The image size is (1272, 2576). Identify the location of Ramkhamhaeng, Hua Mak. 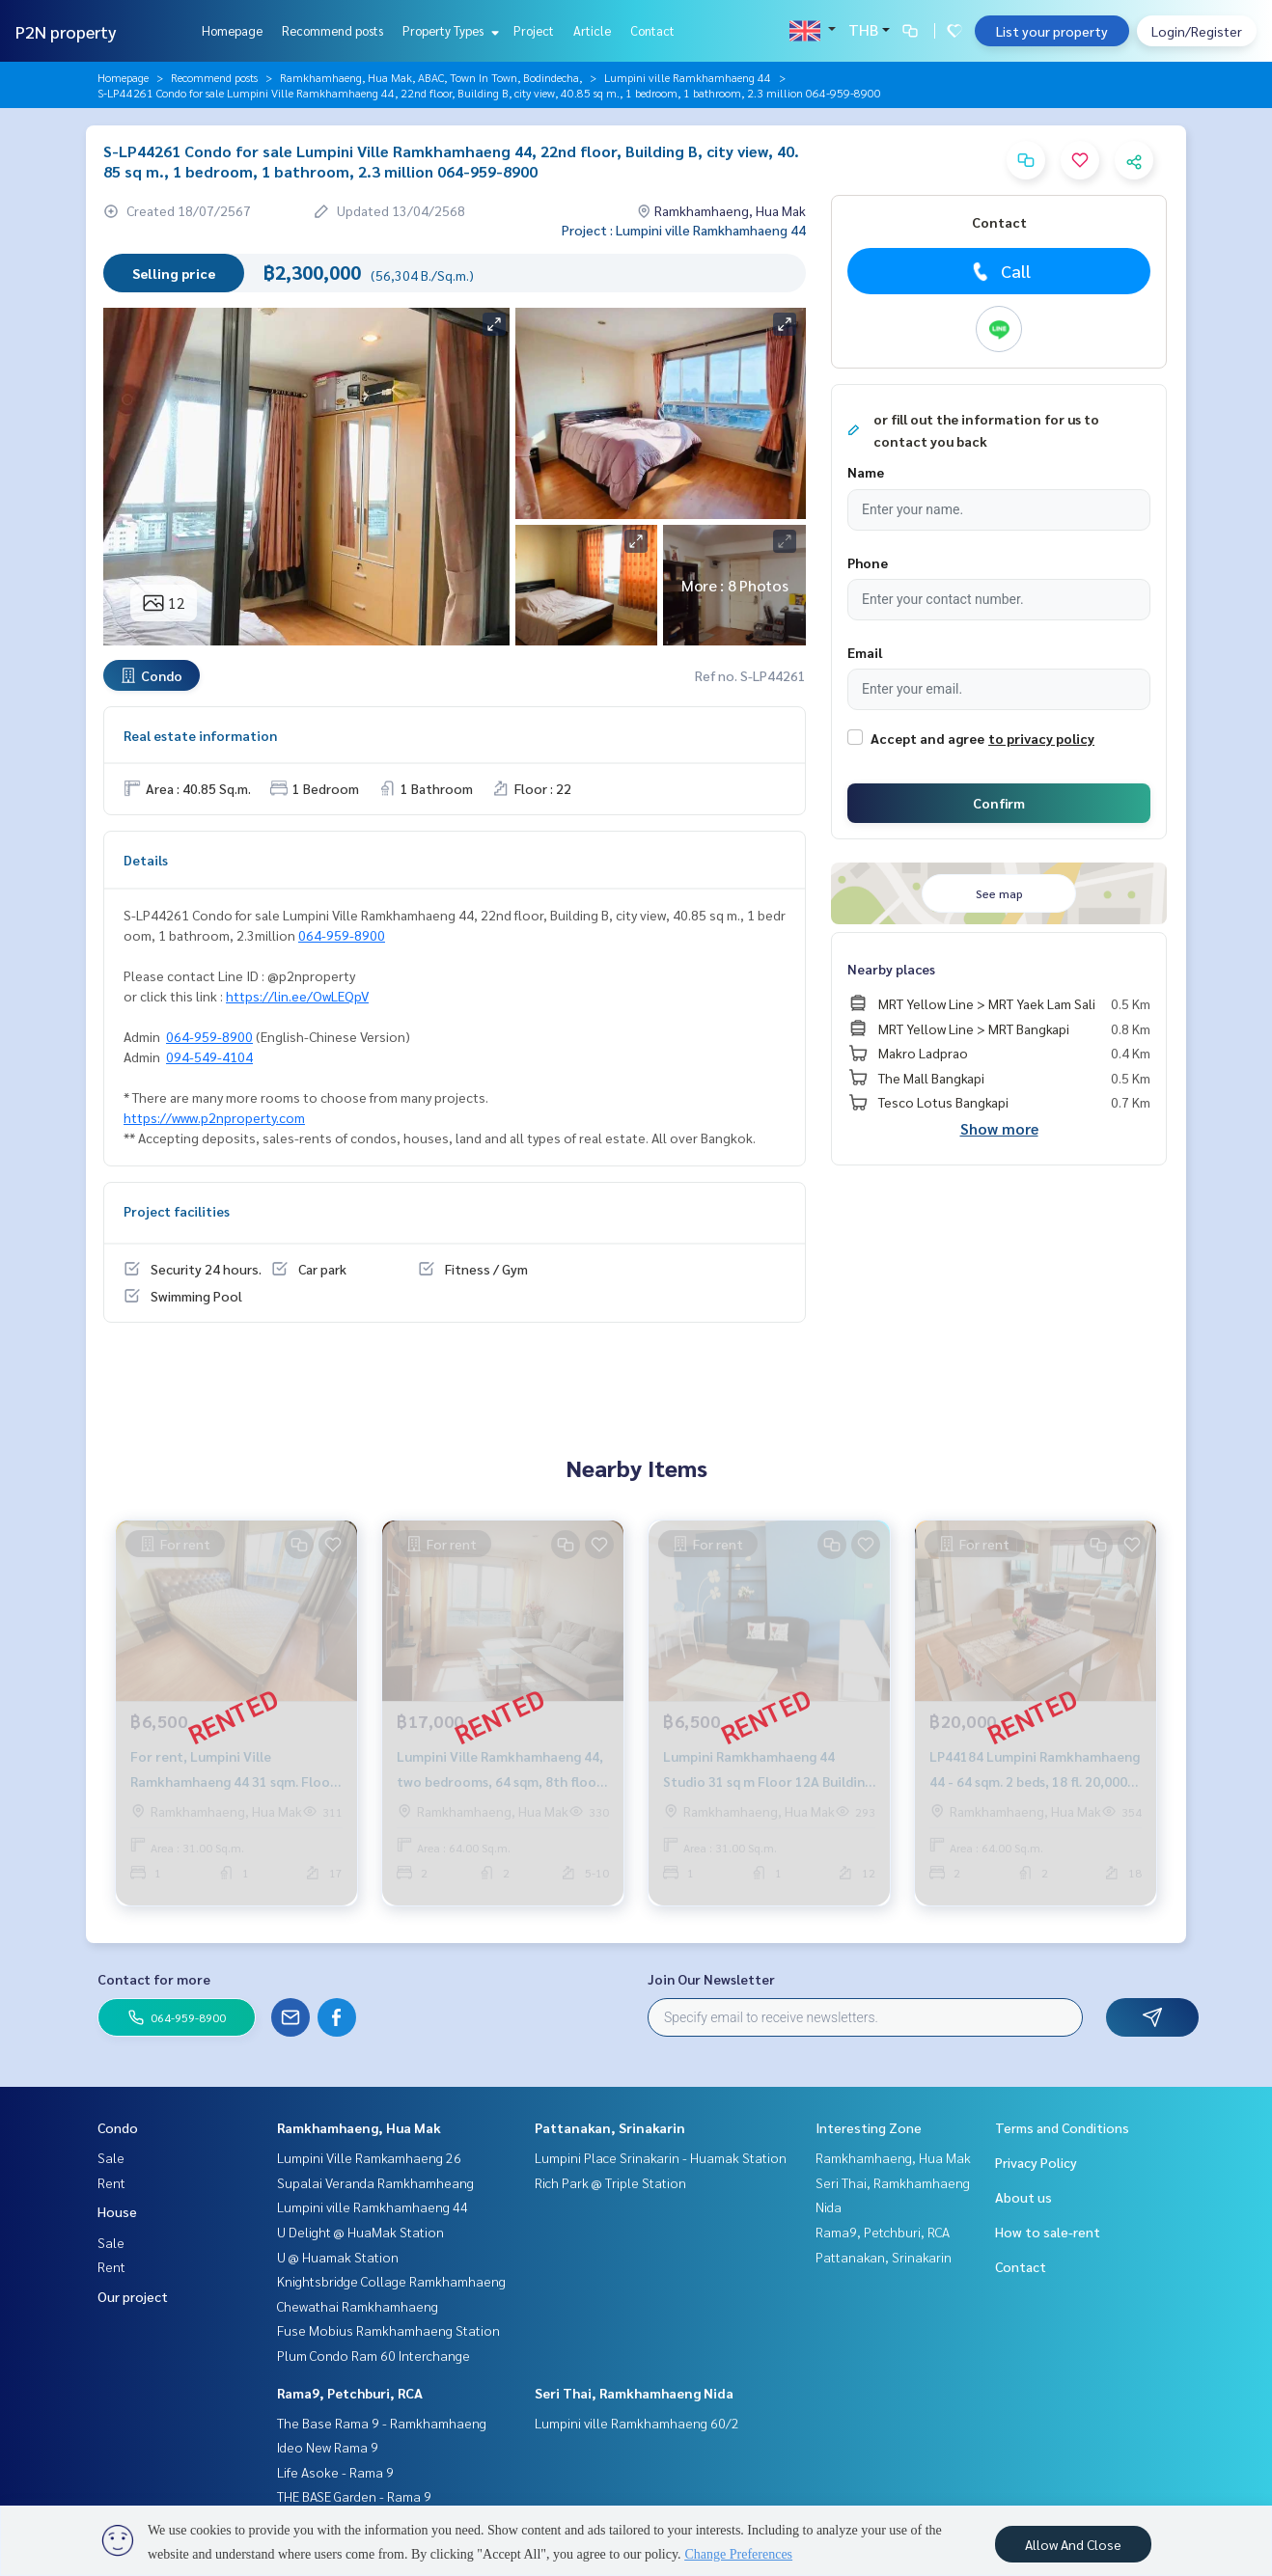
(359, 2127).